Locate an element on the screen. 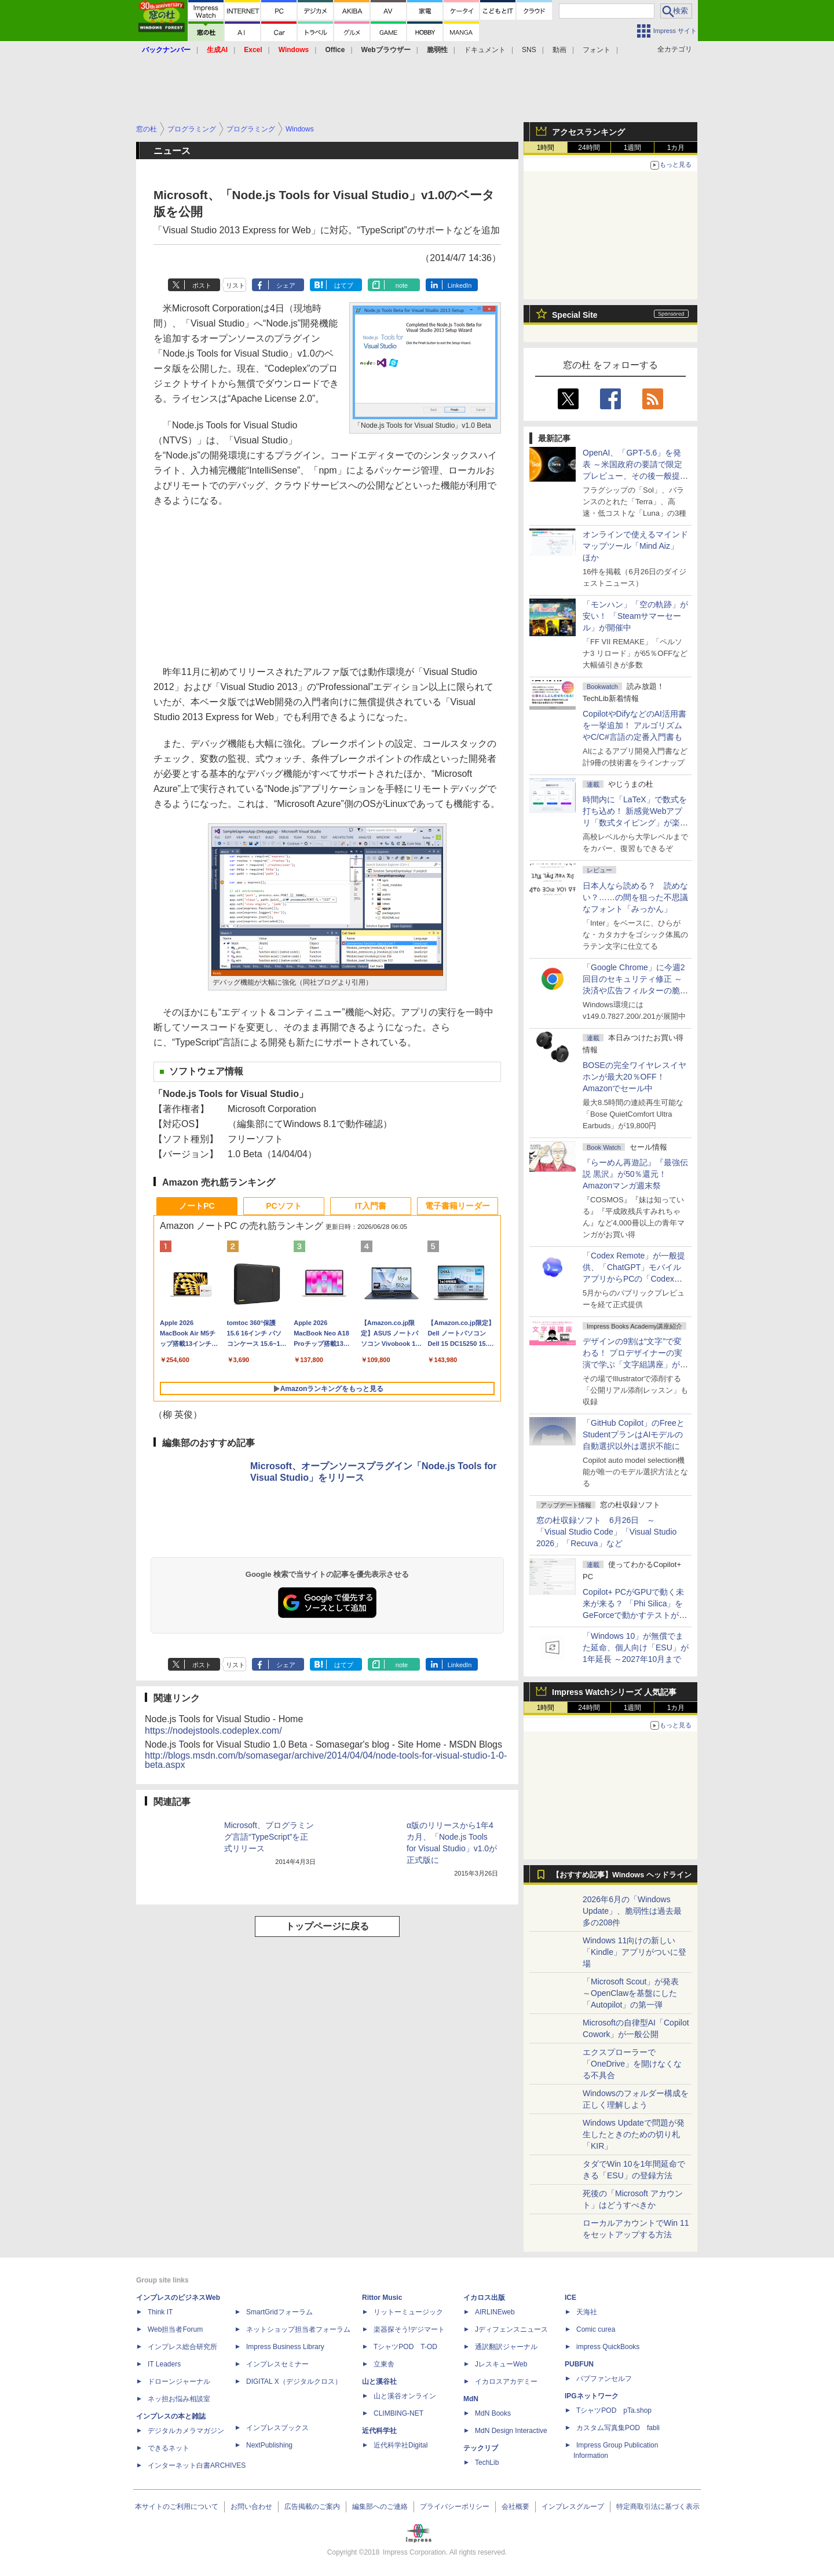 Image resolution: width=834 pixels, height=2576 pixels. impress QuickBooks is located at coordinates (607, 2347).